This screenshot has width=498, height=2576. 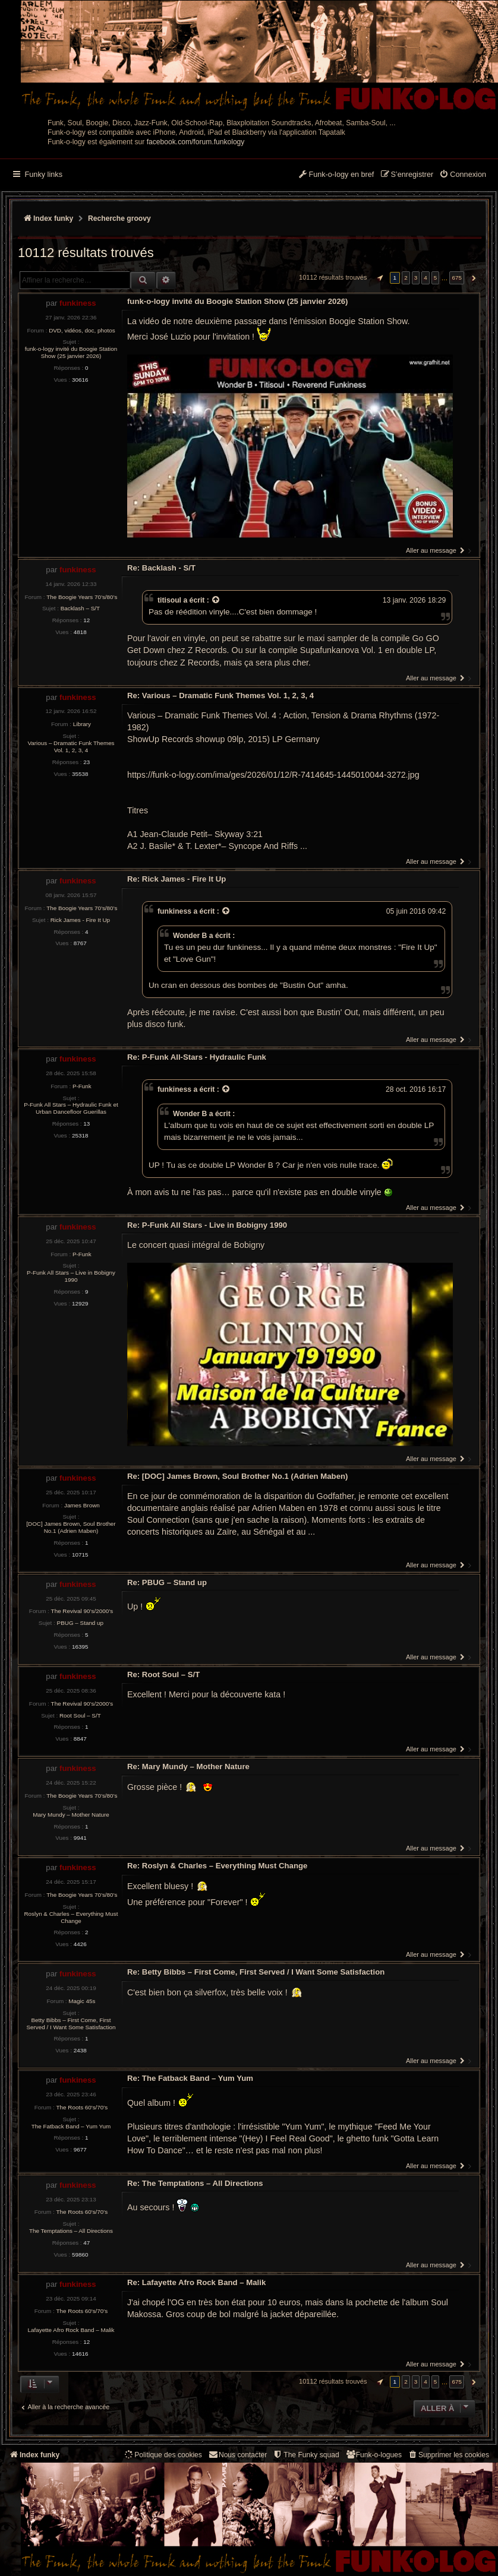 I want to click on 675 [button], so click(x=456, y=277).